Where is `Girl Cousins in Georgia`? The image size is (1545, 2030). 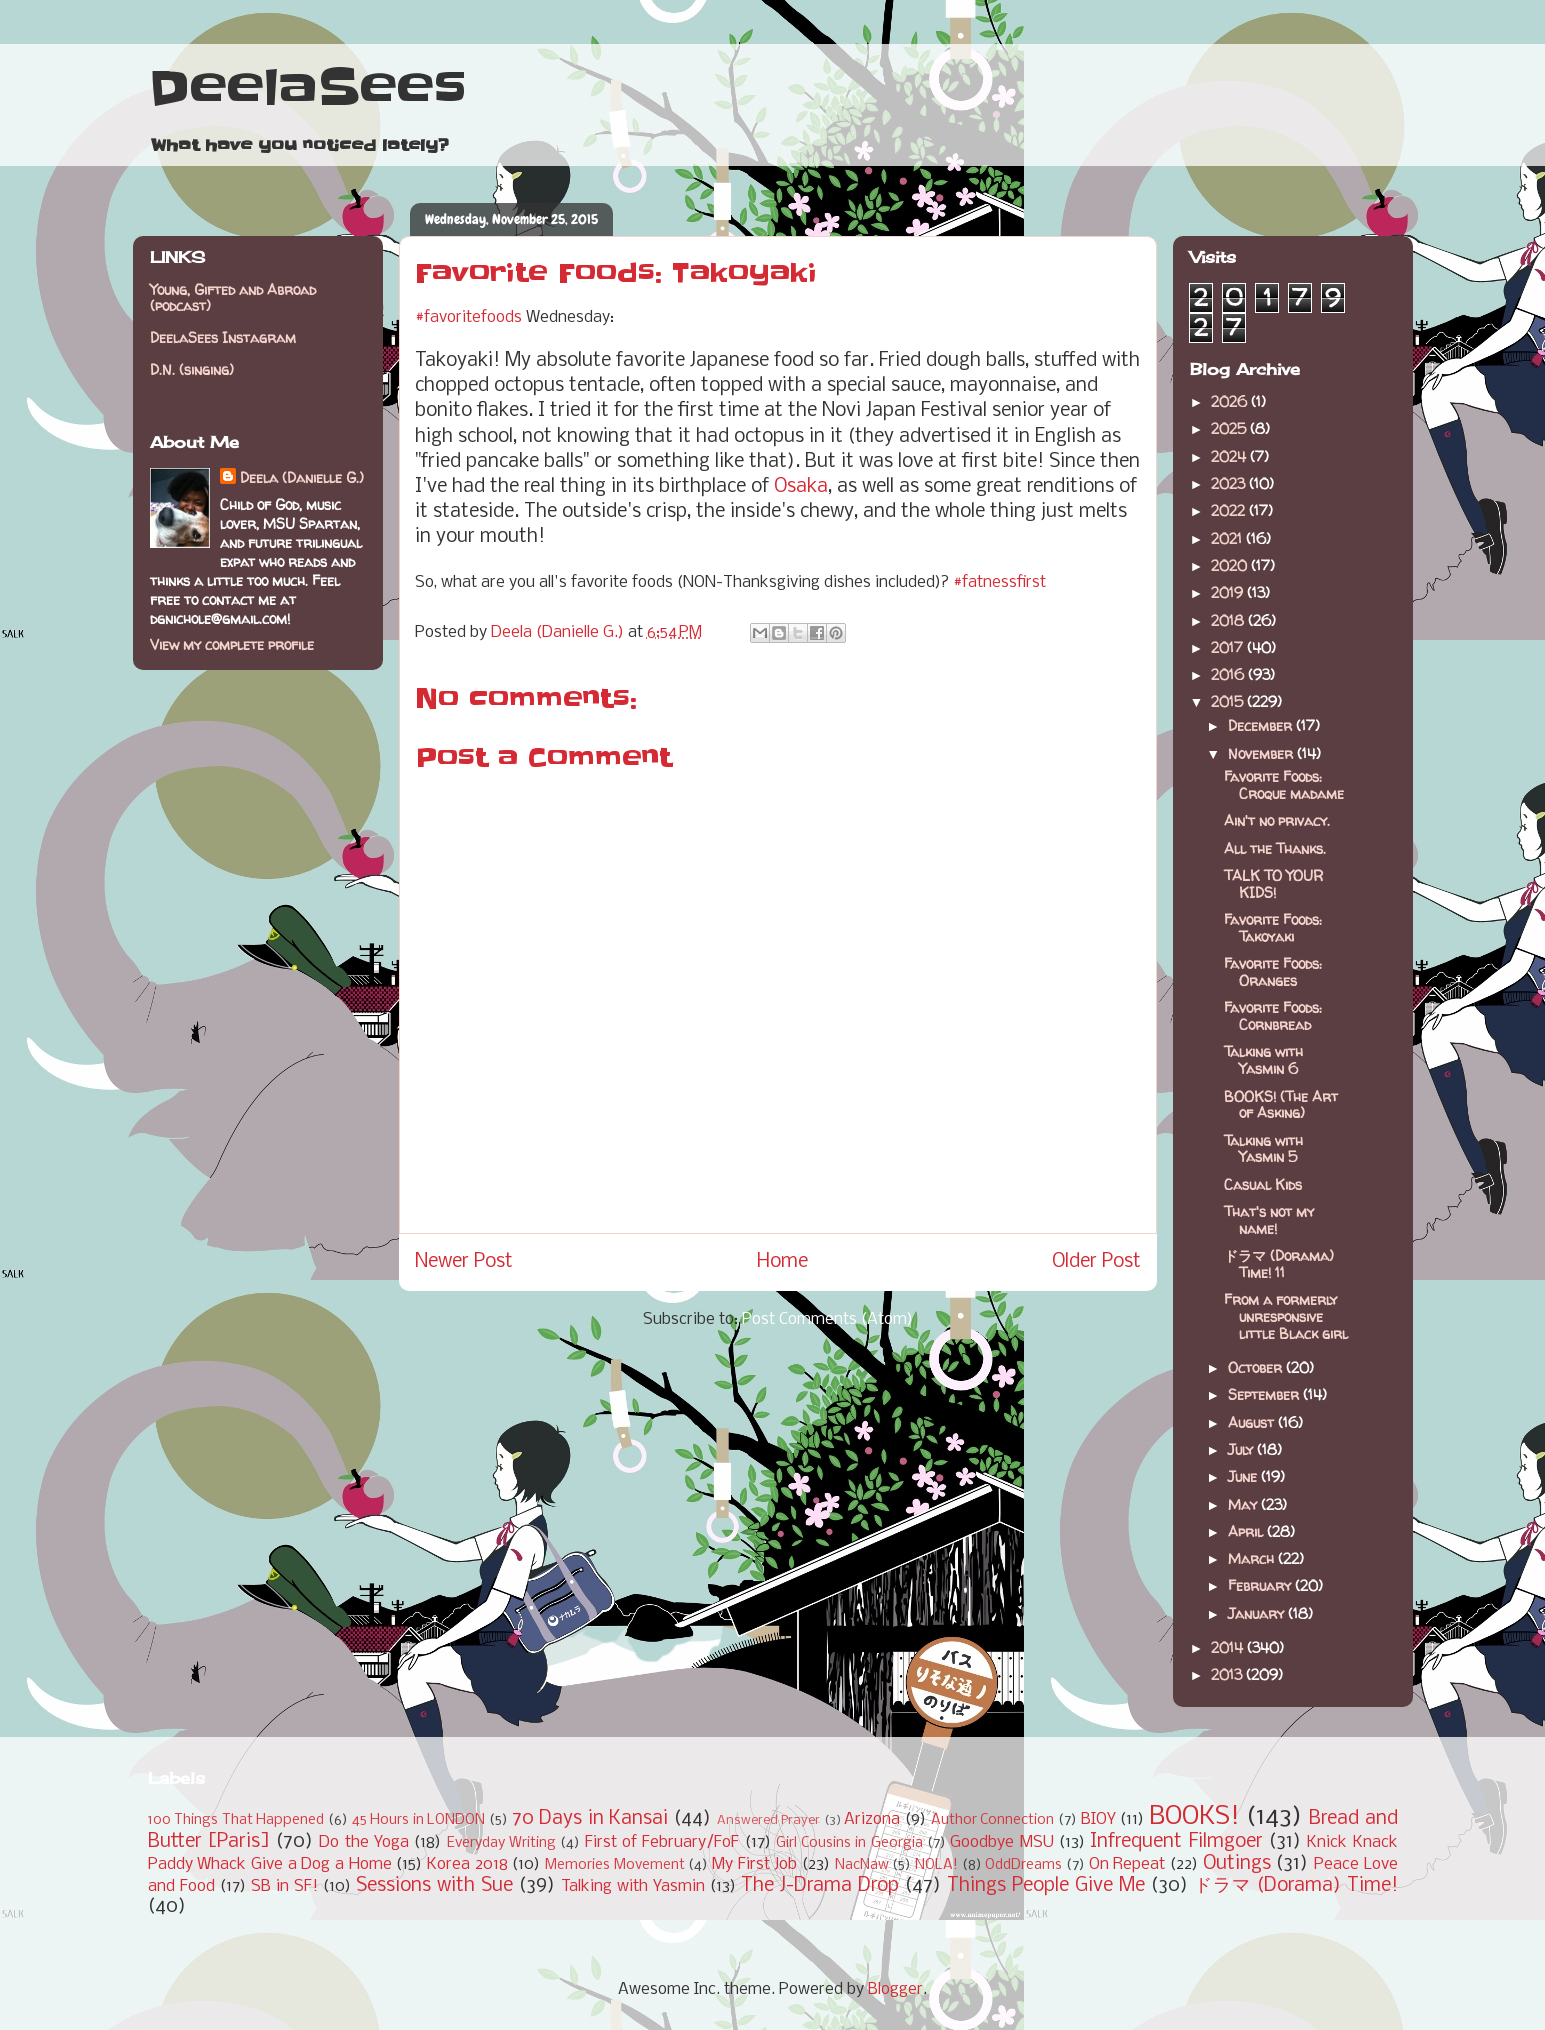 Girl Cousins in Georgia is located at coordinates (849, 1843).